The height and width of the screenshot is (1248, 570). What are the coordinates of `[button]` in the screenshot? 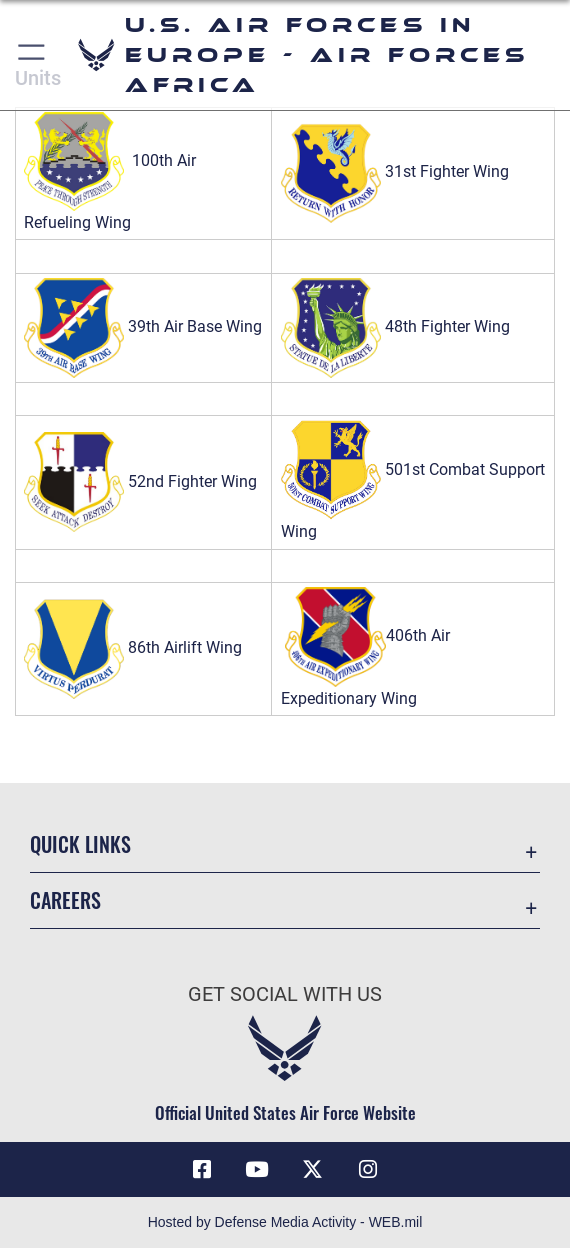 It's located at (32, 55).